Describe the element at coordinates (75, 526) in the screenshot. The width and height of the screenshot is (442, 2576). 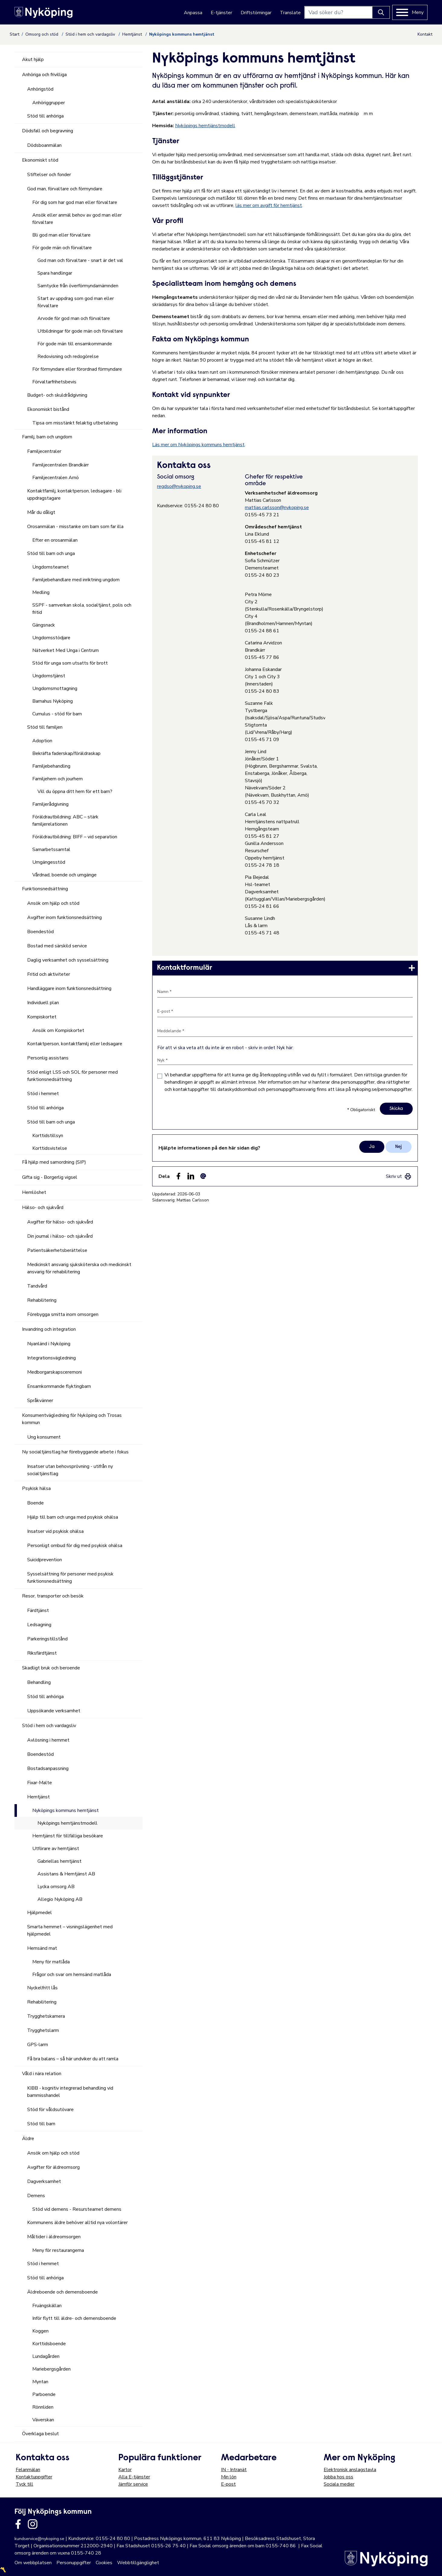
I see `Orosanmälan - misstanke om barn som far illa` at that location.